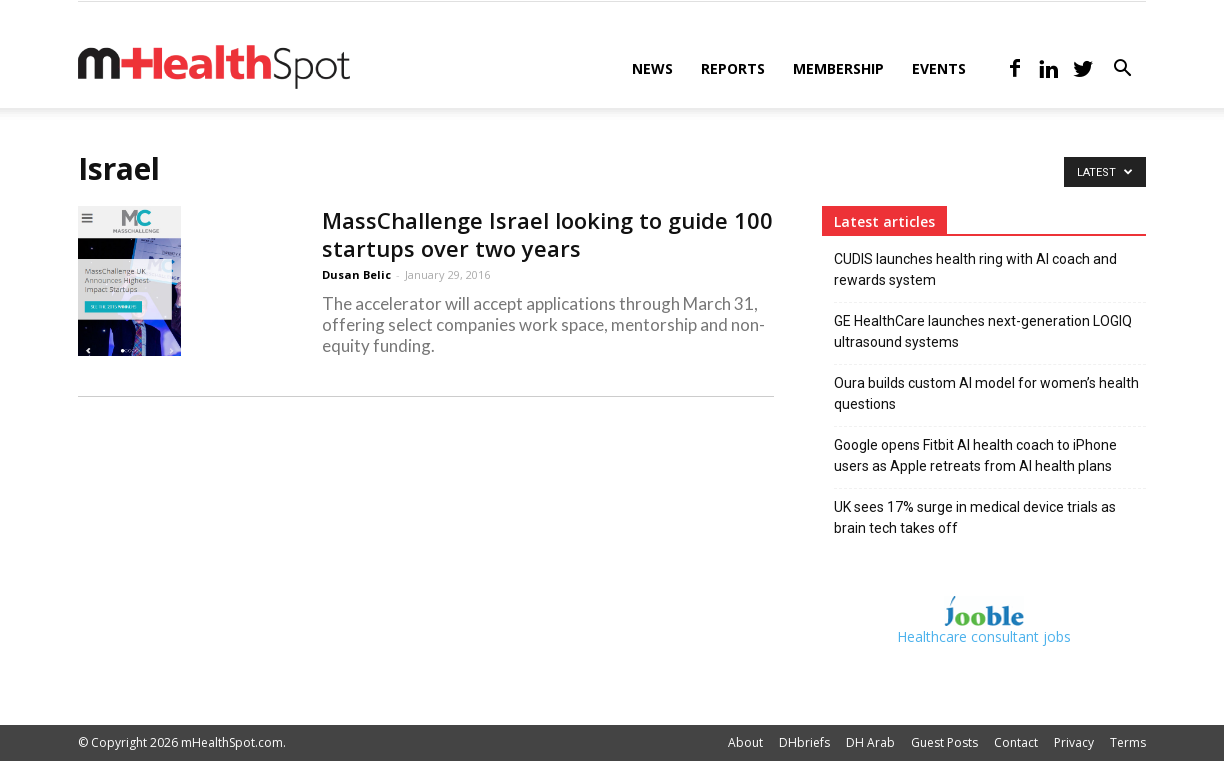 This screenshot has width=1224, height=761. What do you see at coordinates (547, 234) in the screenshot?
I see `MassChallenge Israel looking to guide 100 startups over two years` at bounding box center [547, 234].